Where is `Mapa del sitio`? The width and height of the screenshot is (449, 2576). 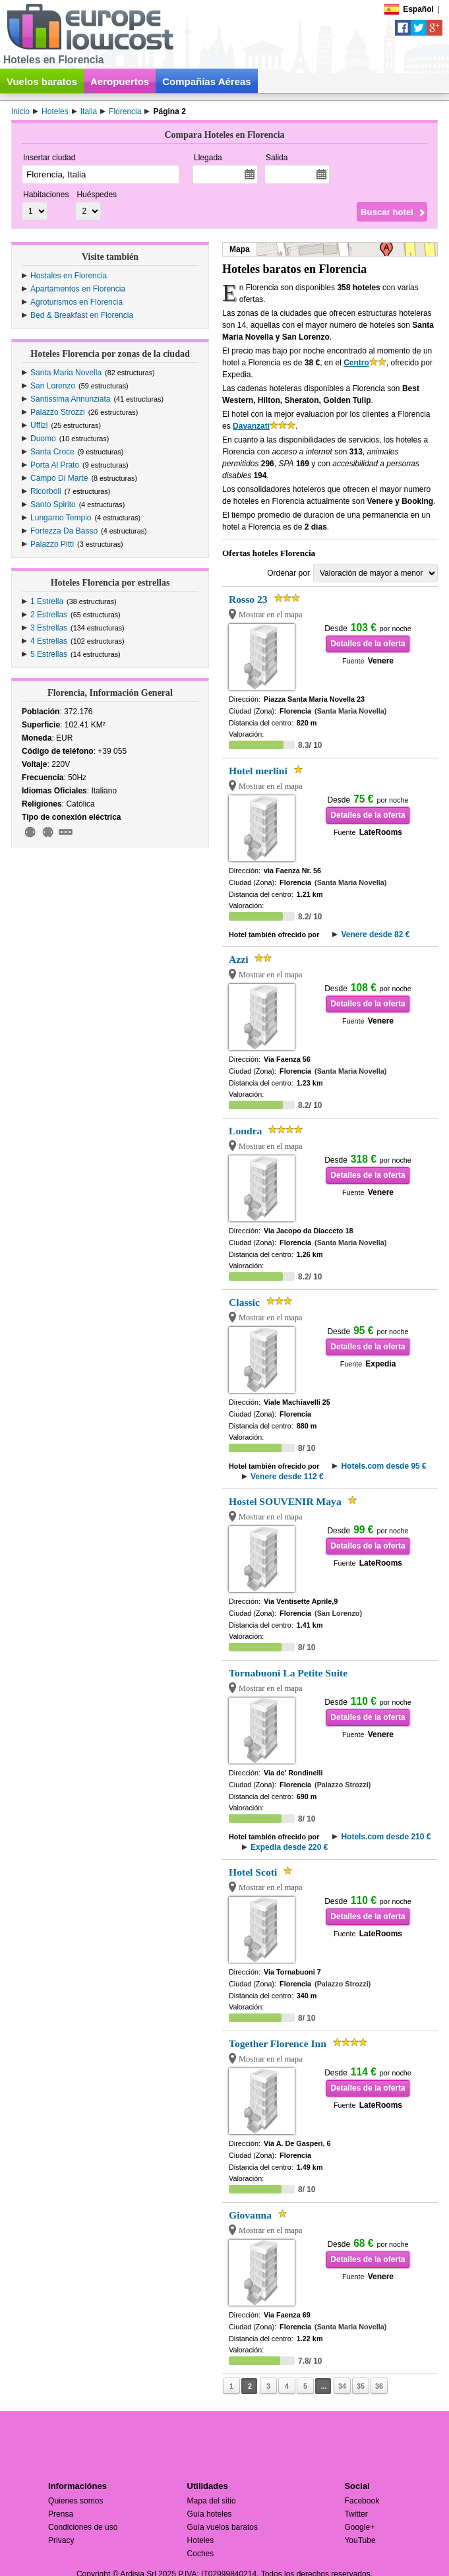 Mapa del sitio is located at coordinates (211, 2500).